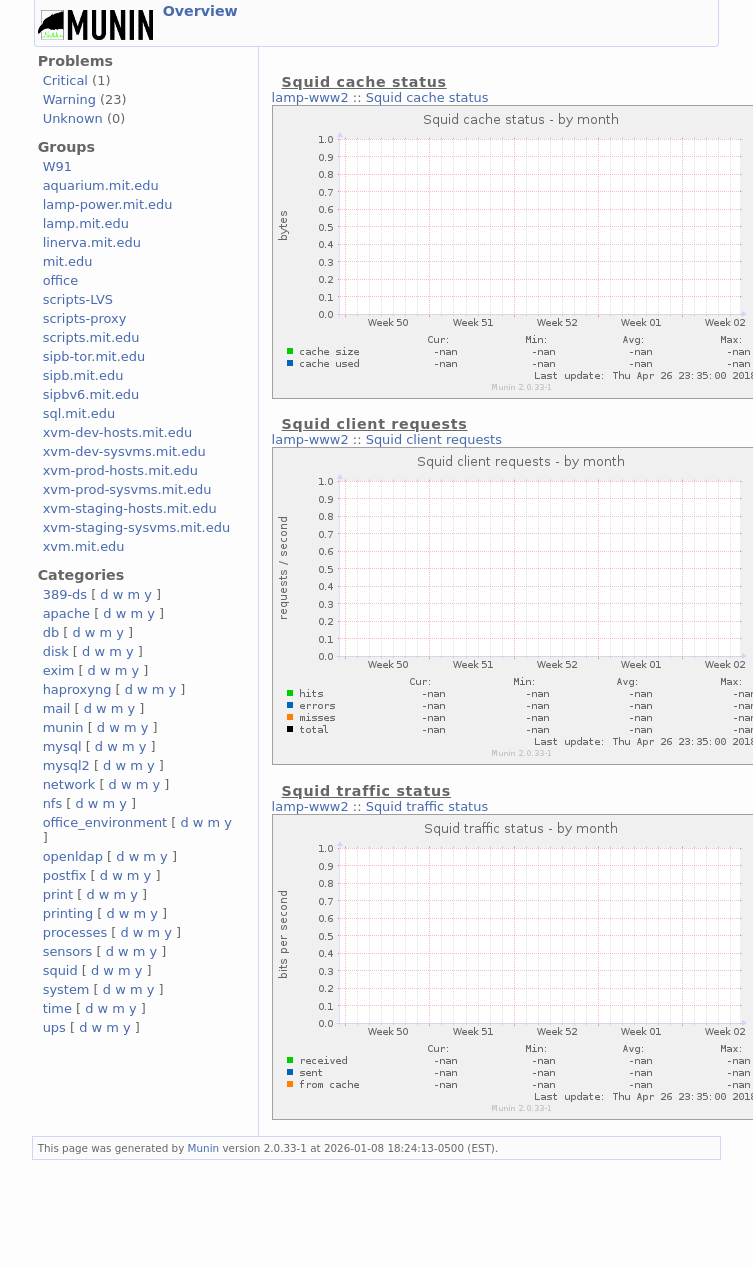 Image resolution: width=753 pixels, height=1268 pixels. Describe the element at coordinates (79, 413) in the screenshot. I see `sql.mit.edu` at that location.